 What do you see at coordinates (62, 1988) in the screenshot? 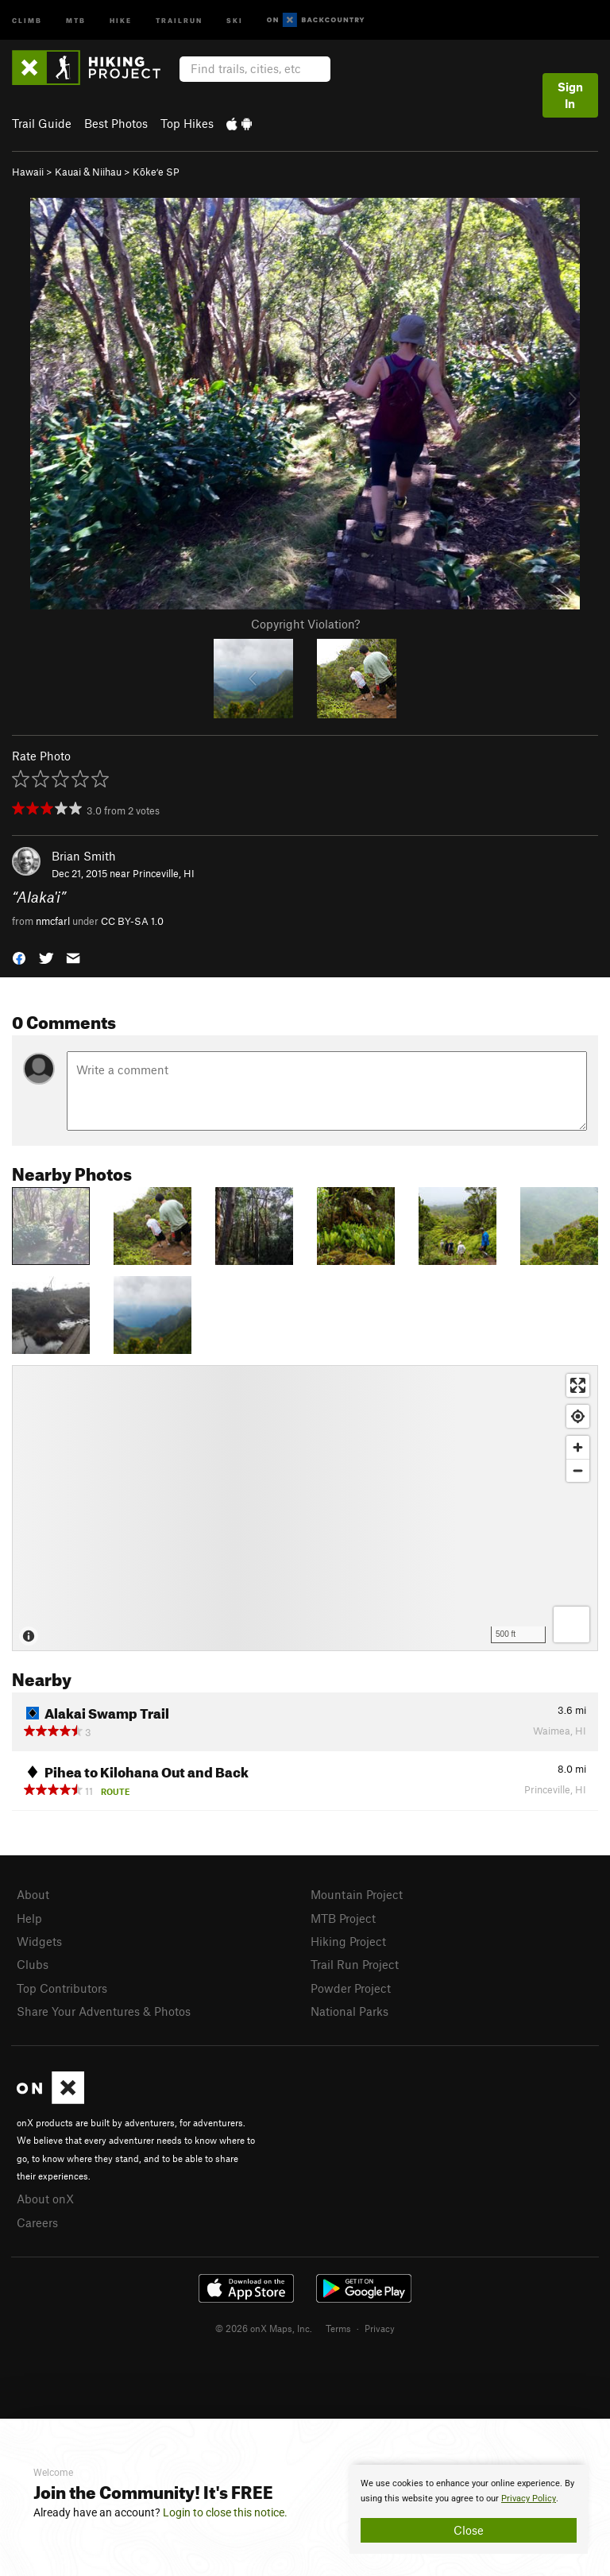
I see `Top Contributors` at bounding box center [62, 1988].